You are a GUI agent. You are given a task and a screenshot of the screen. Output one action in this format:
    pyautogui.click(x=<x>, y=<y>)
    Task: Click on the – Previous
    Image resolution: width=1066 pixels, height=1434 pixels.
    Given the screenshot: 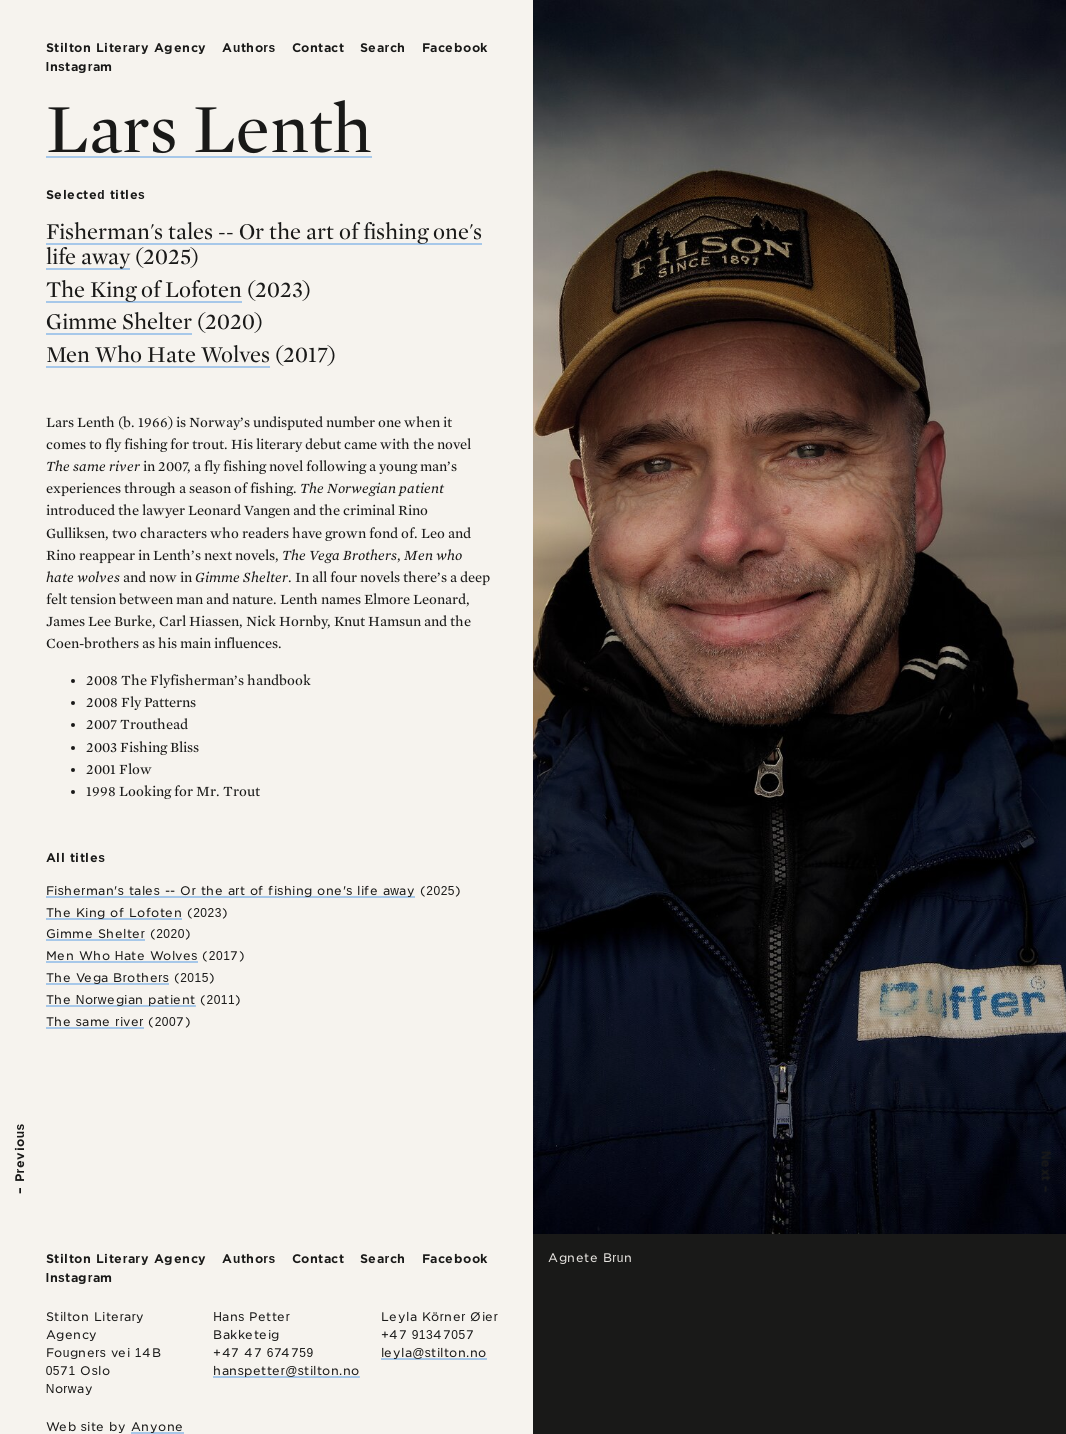 What is the action you would take?
    pyautogui.click(x=19, y=1158)
    